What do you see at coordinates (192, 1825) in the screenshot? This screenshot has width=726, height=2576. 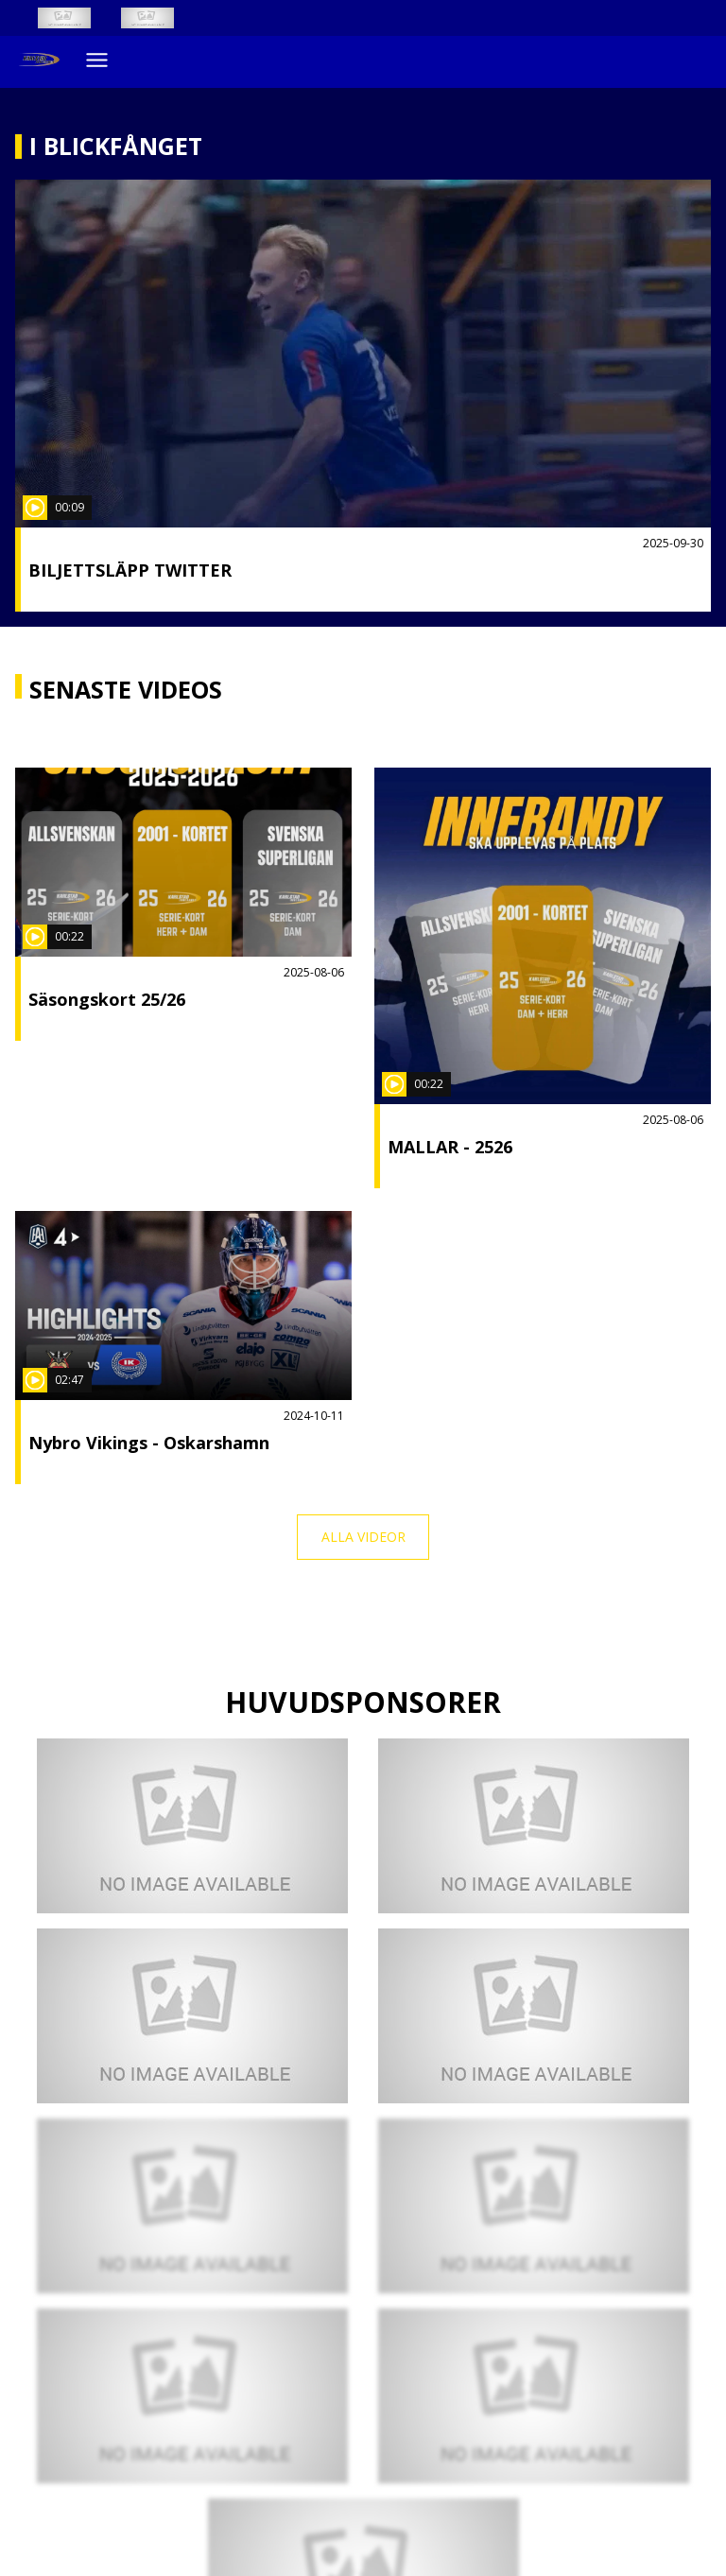 I see `[Klubbhuset]` at bounding box center [192, 1825].